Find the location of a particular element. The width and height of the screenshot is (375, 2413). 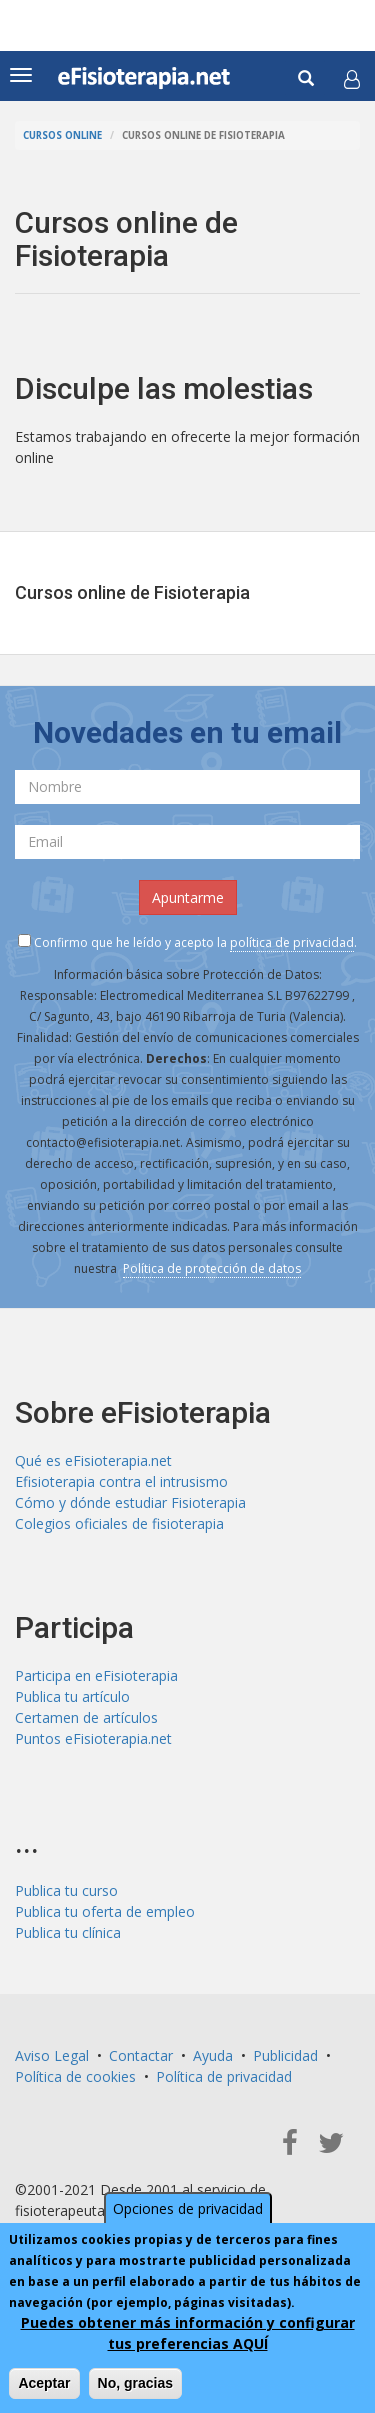

Cursos online is located at coordinates (62, 135).